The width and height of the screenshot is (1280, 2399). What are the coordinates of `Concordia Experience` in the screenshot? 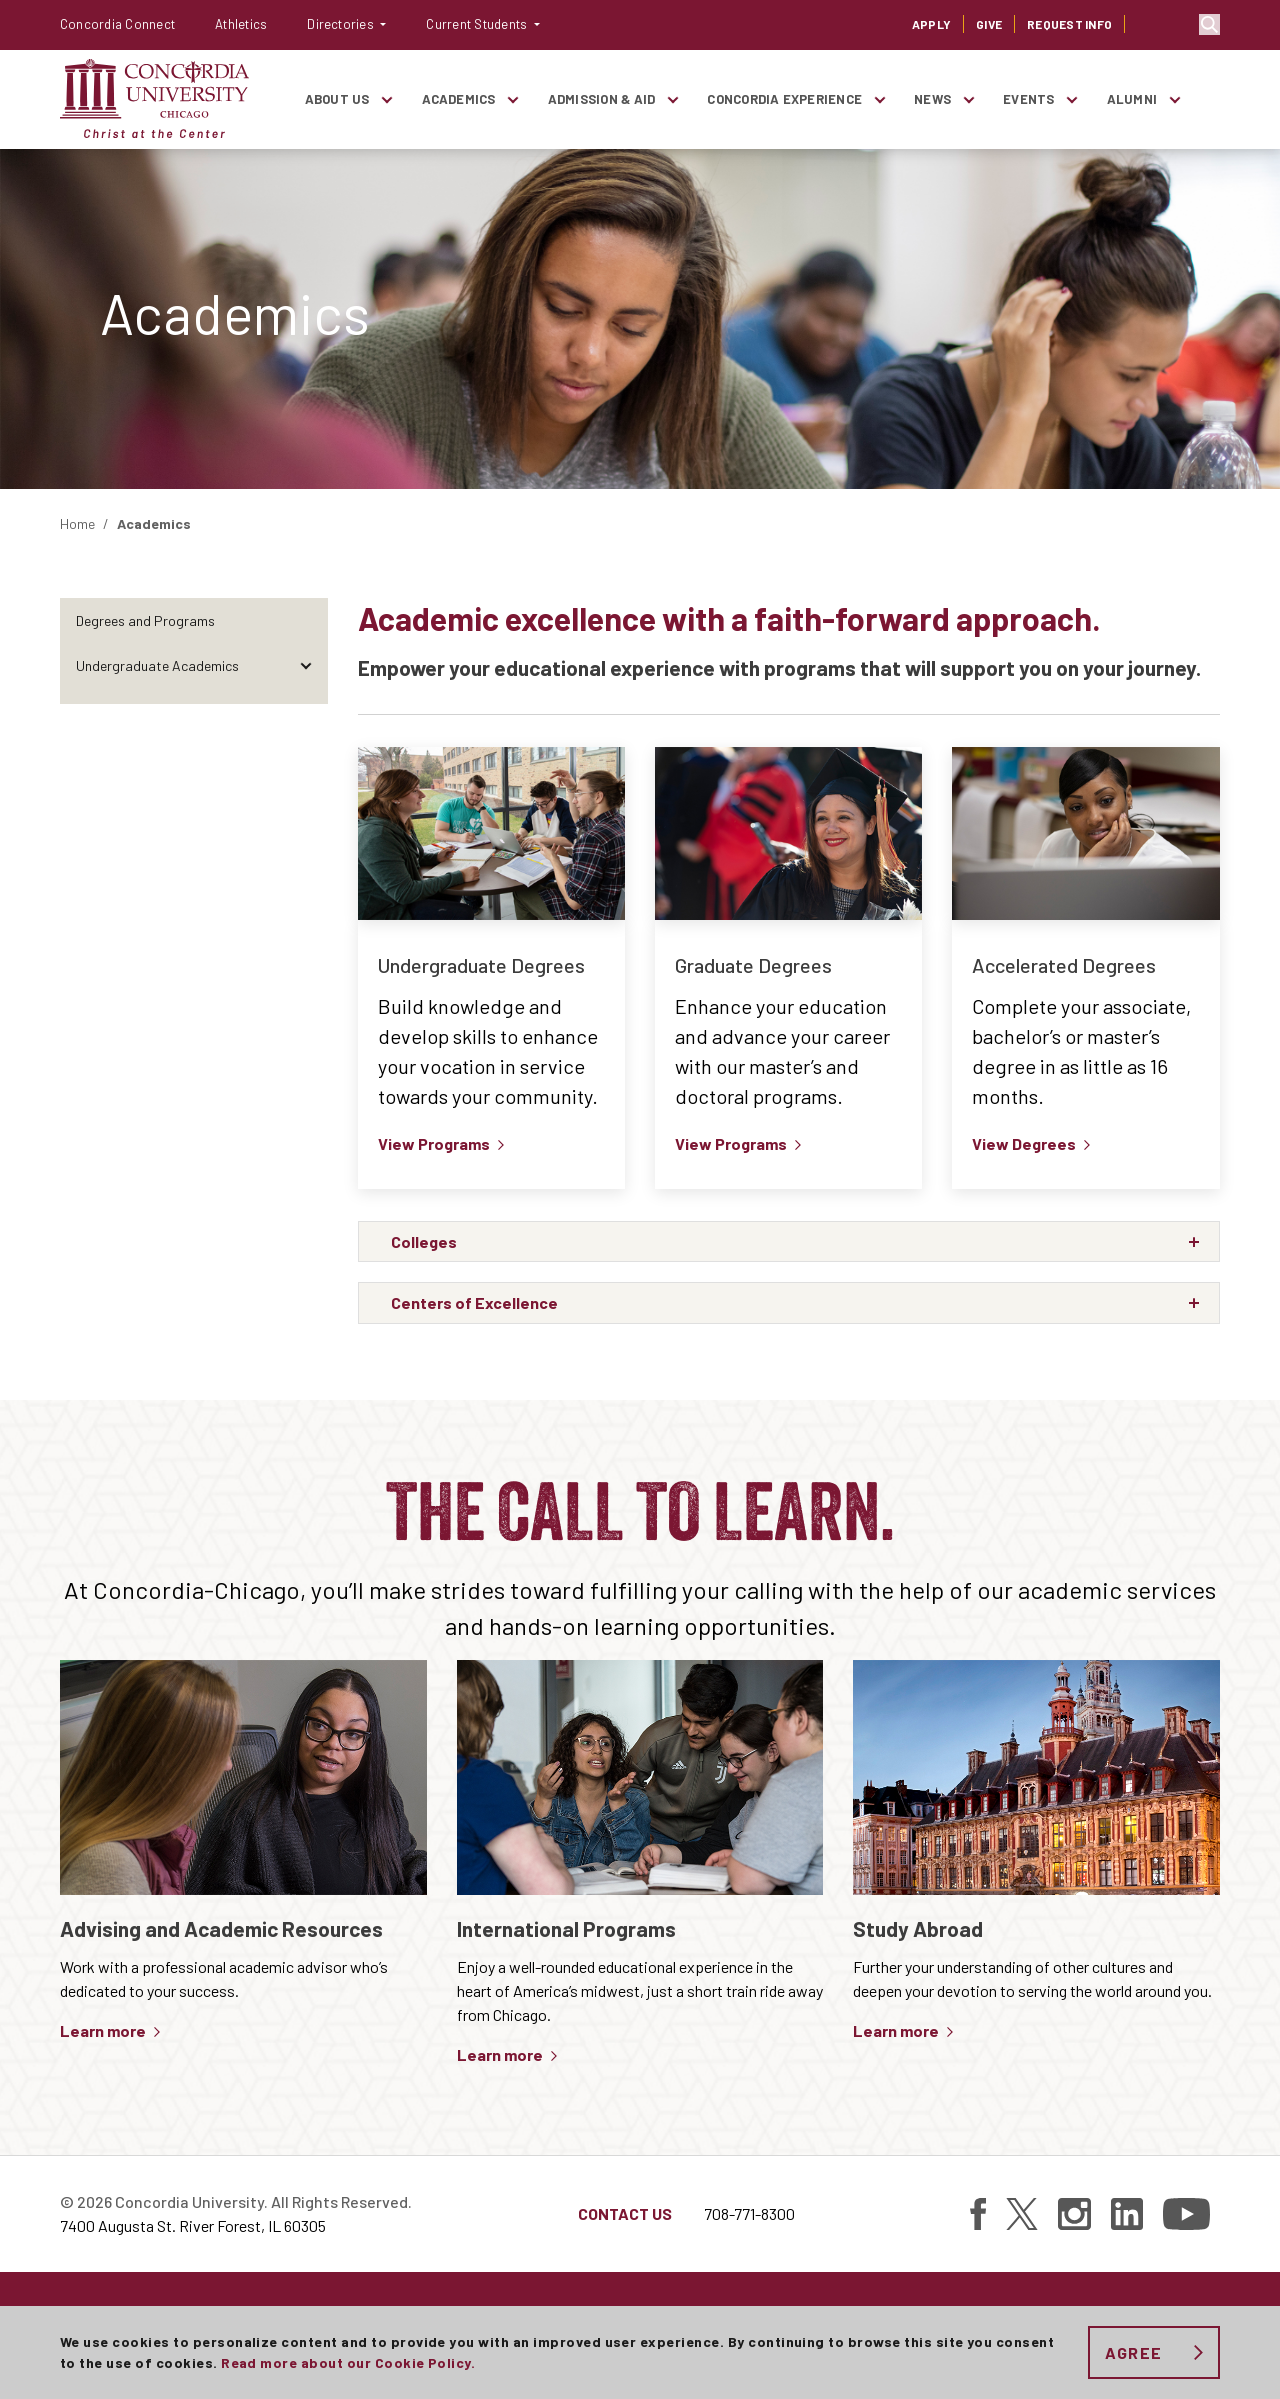 It's located at (784, 99).